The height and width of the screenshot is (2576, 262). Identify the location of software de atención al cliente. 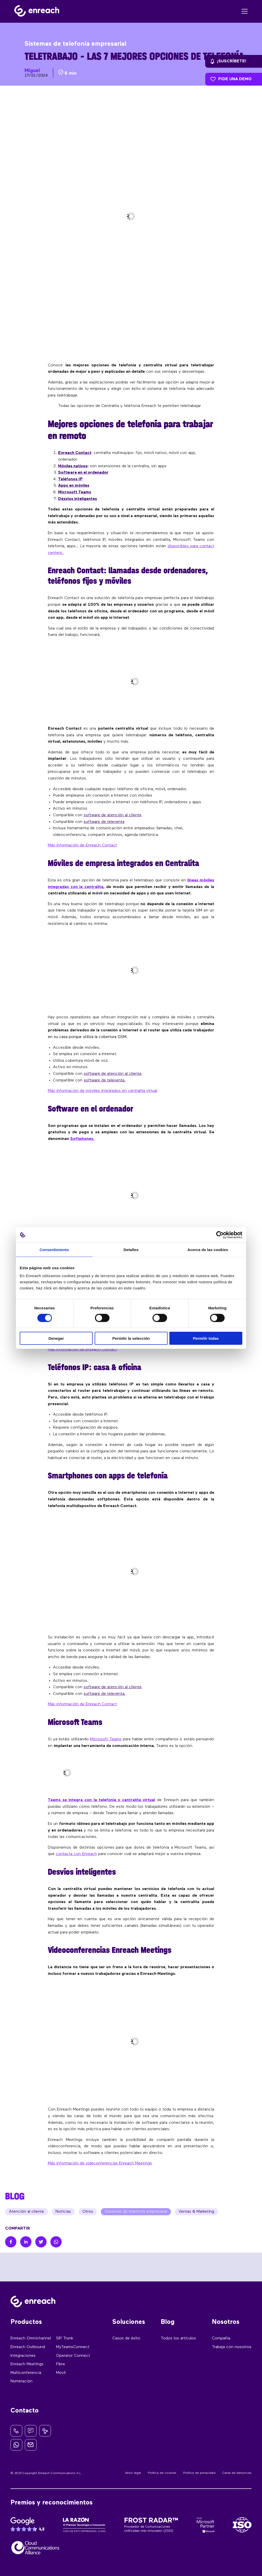
(112, 815).